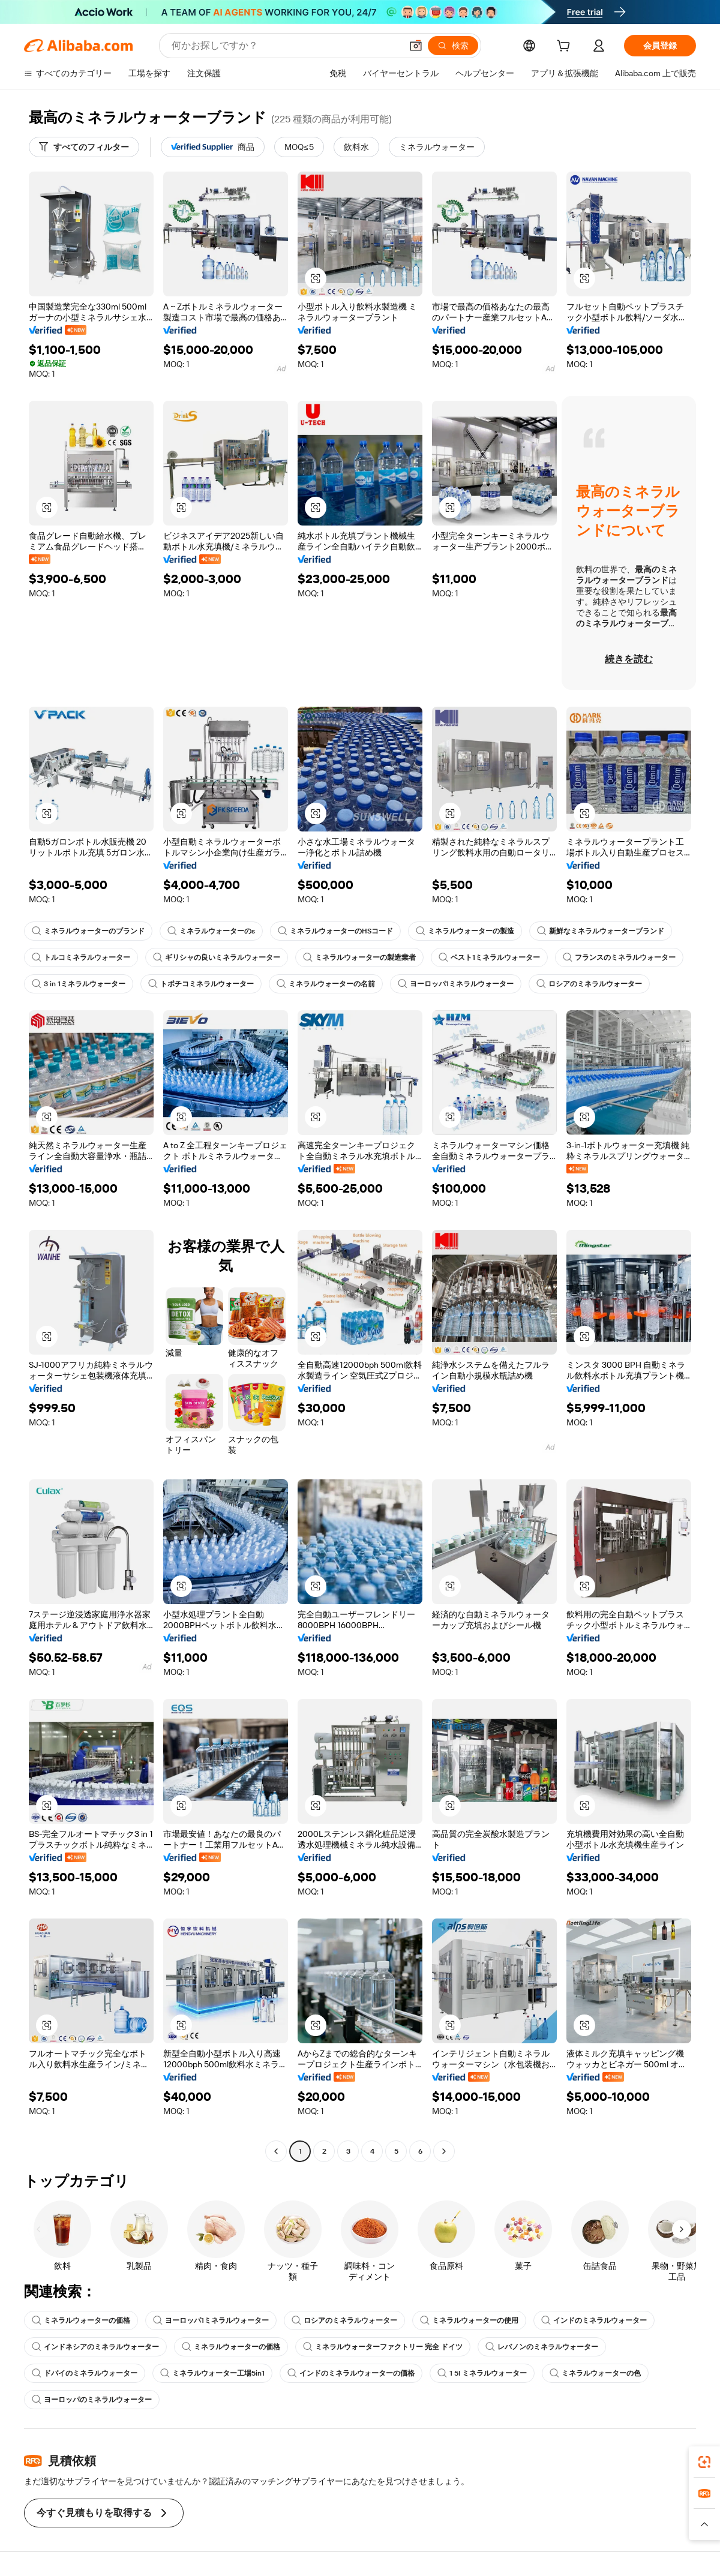  What do you see at coordinates (84, 147) in the screenshot?
I see `[すべてのフィルター]` at bounding box center [84, 147].